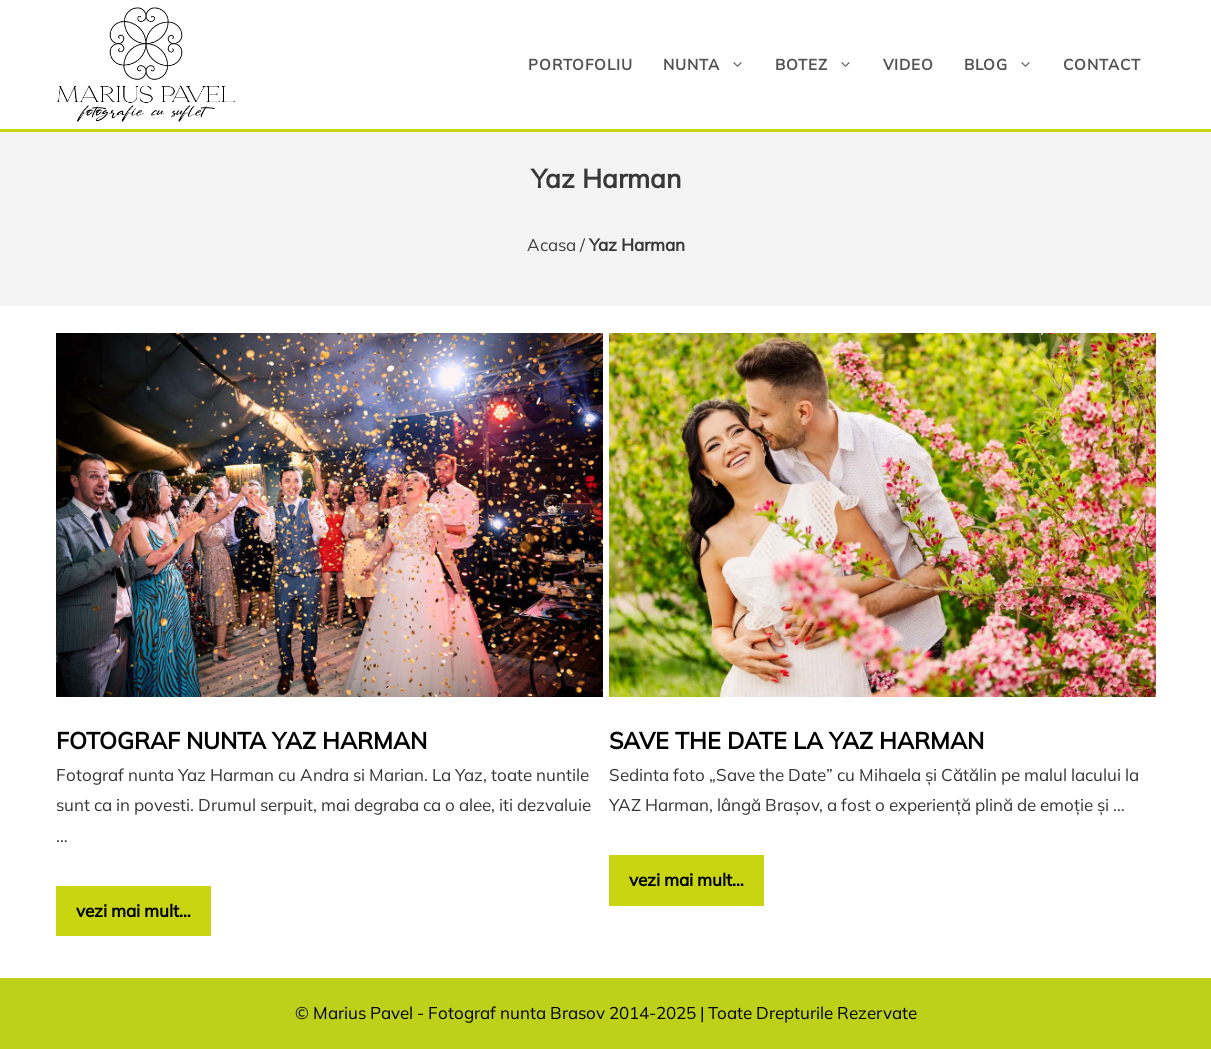 The image size is (1211, 1049). What do you see at coordinates (796, 740) in the screenshot?
I see `Save the date la YAZ Harman` at bounding box center [796, 740].